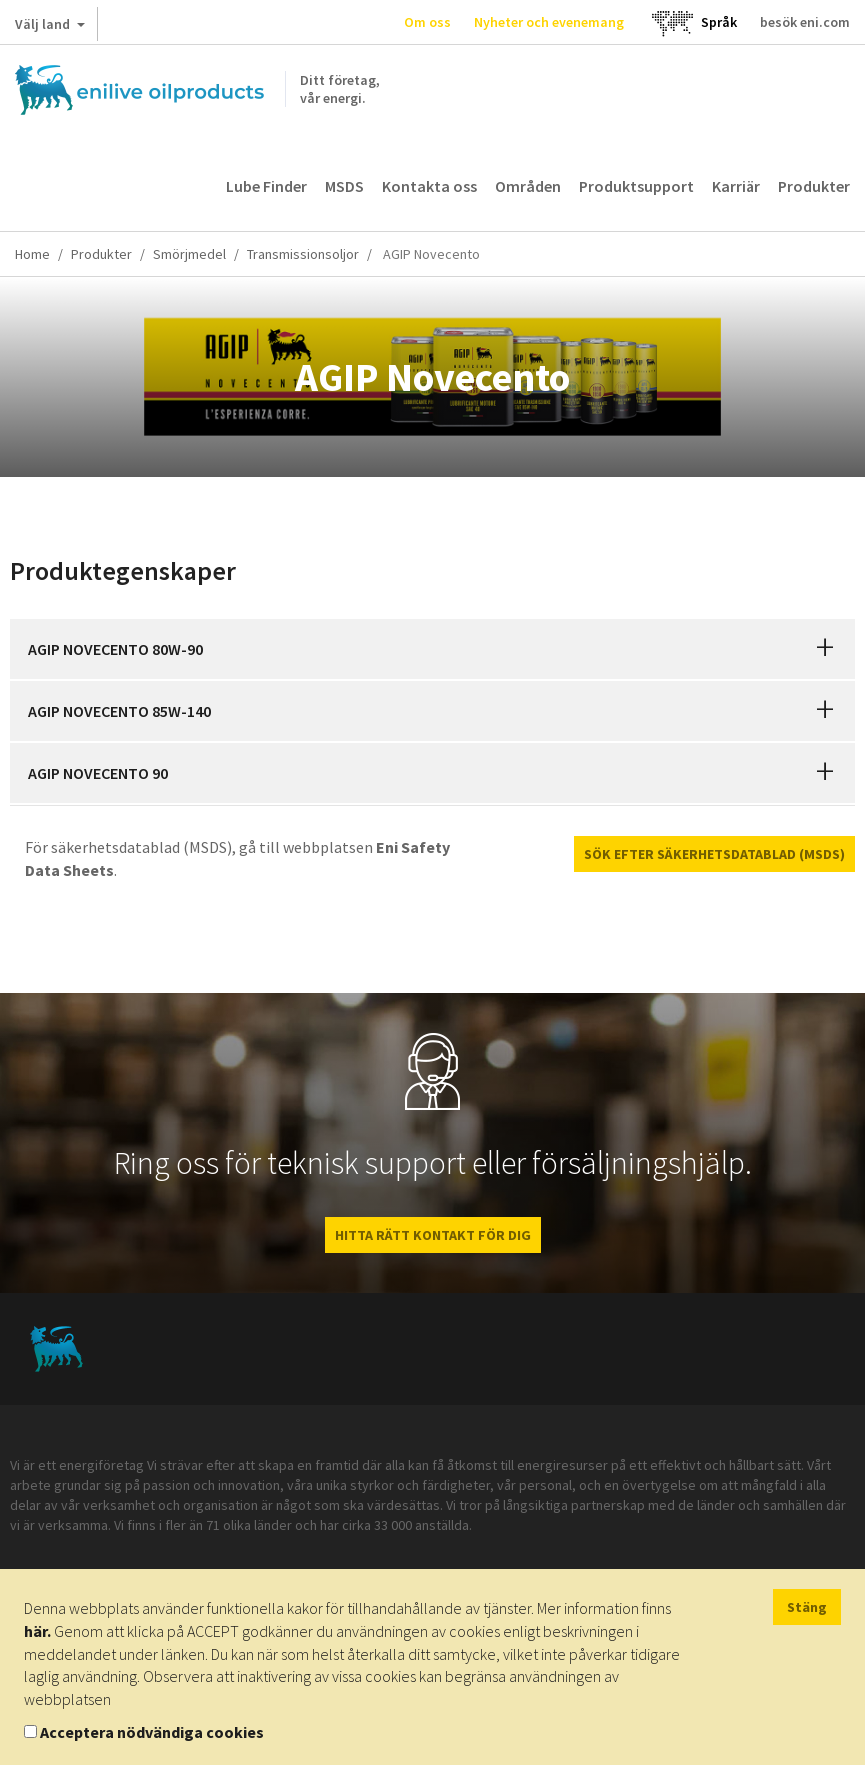 Image resolution: width=865 pixels, height=1765 pixels. I want to click on Smörjmedel, so click(189, 254).